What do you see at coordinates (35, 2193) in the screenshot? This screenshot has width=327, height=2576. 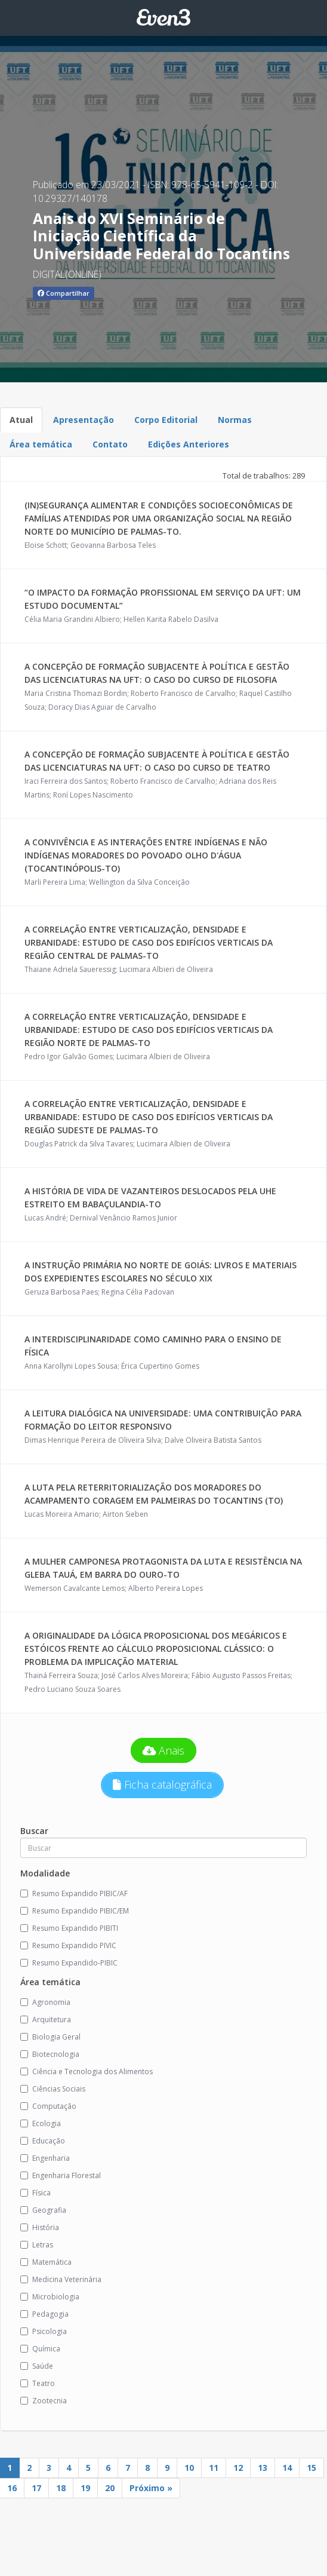 I see `Física` at bounding box center [35, 2193].